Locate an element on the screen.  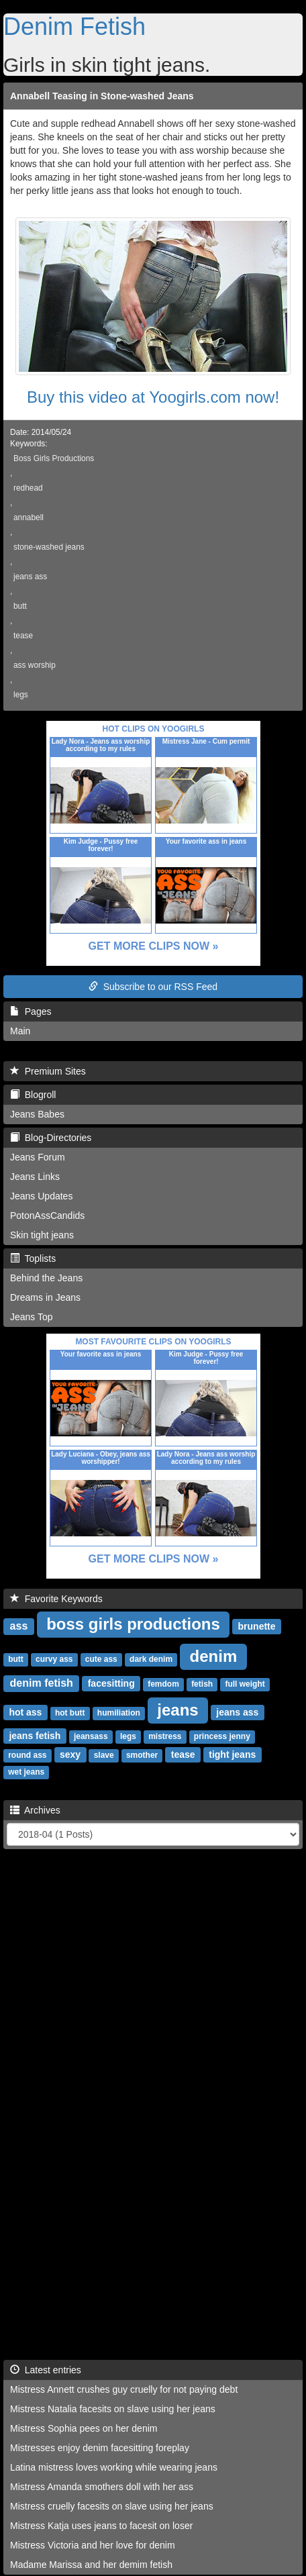
round ass is located at coordinates (27, 1755).